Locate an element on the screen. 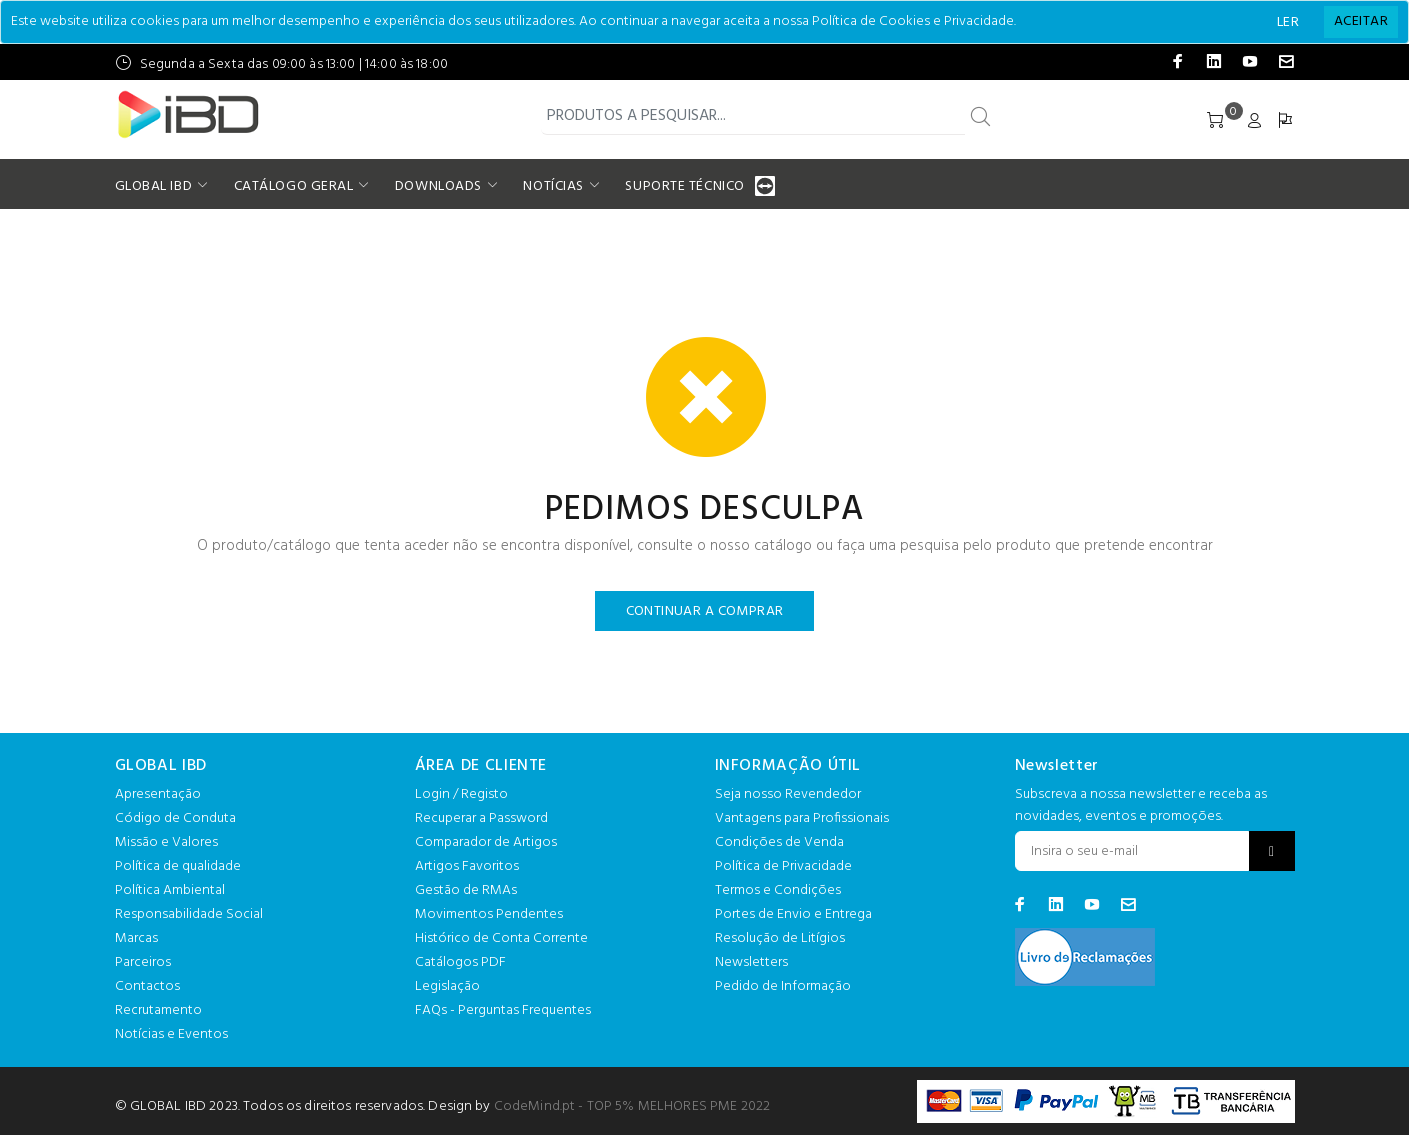 This screenshot has width=1409, height=1135. Parceiros is located at coordinates (143, 962).